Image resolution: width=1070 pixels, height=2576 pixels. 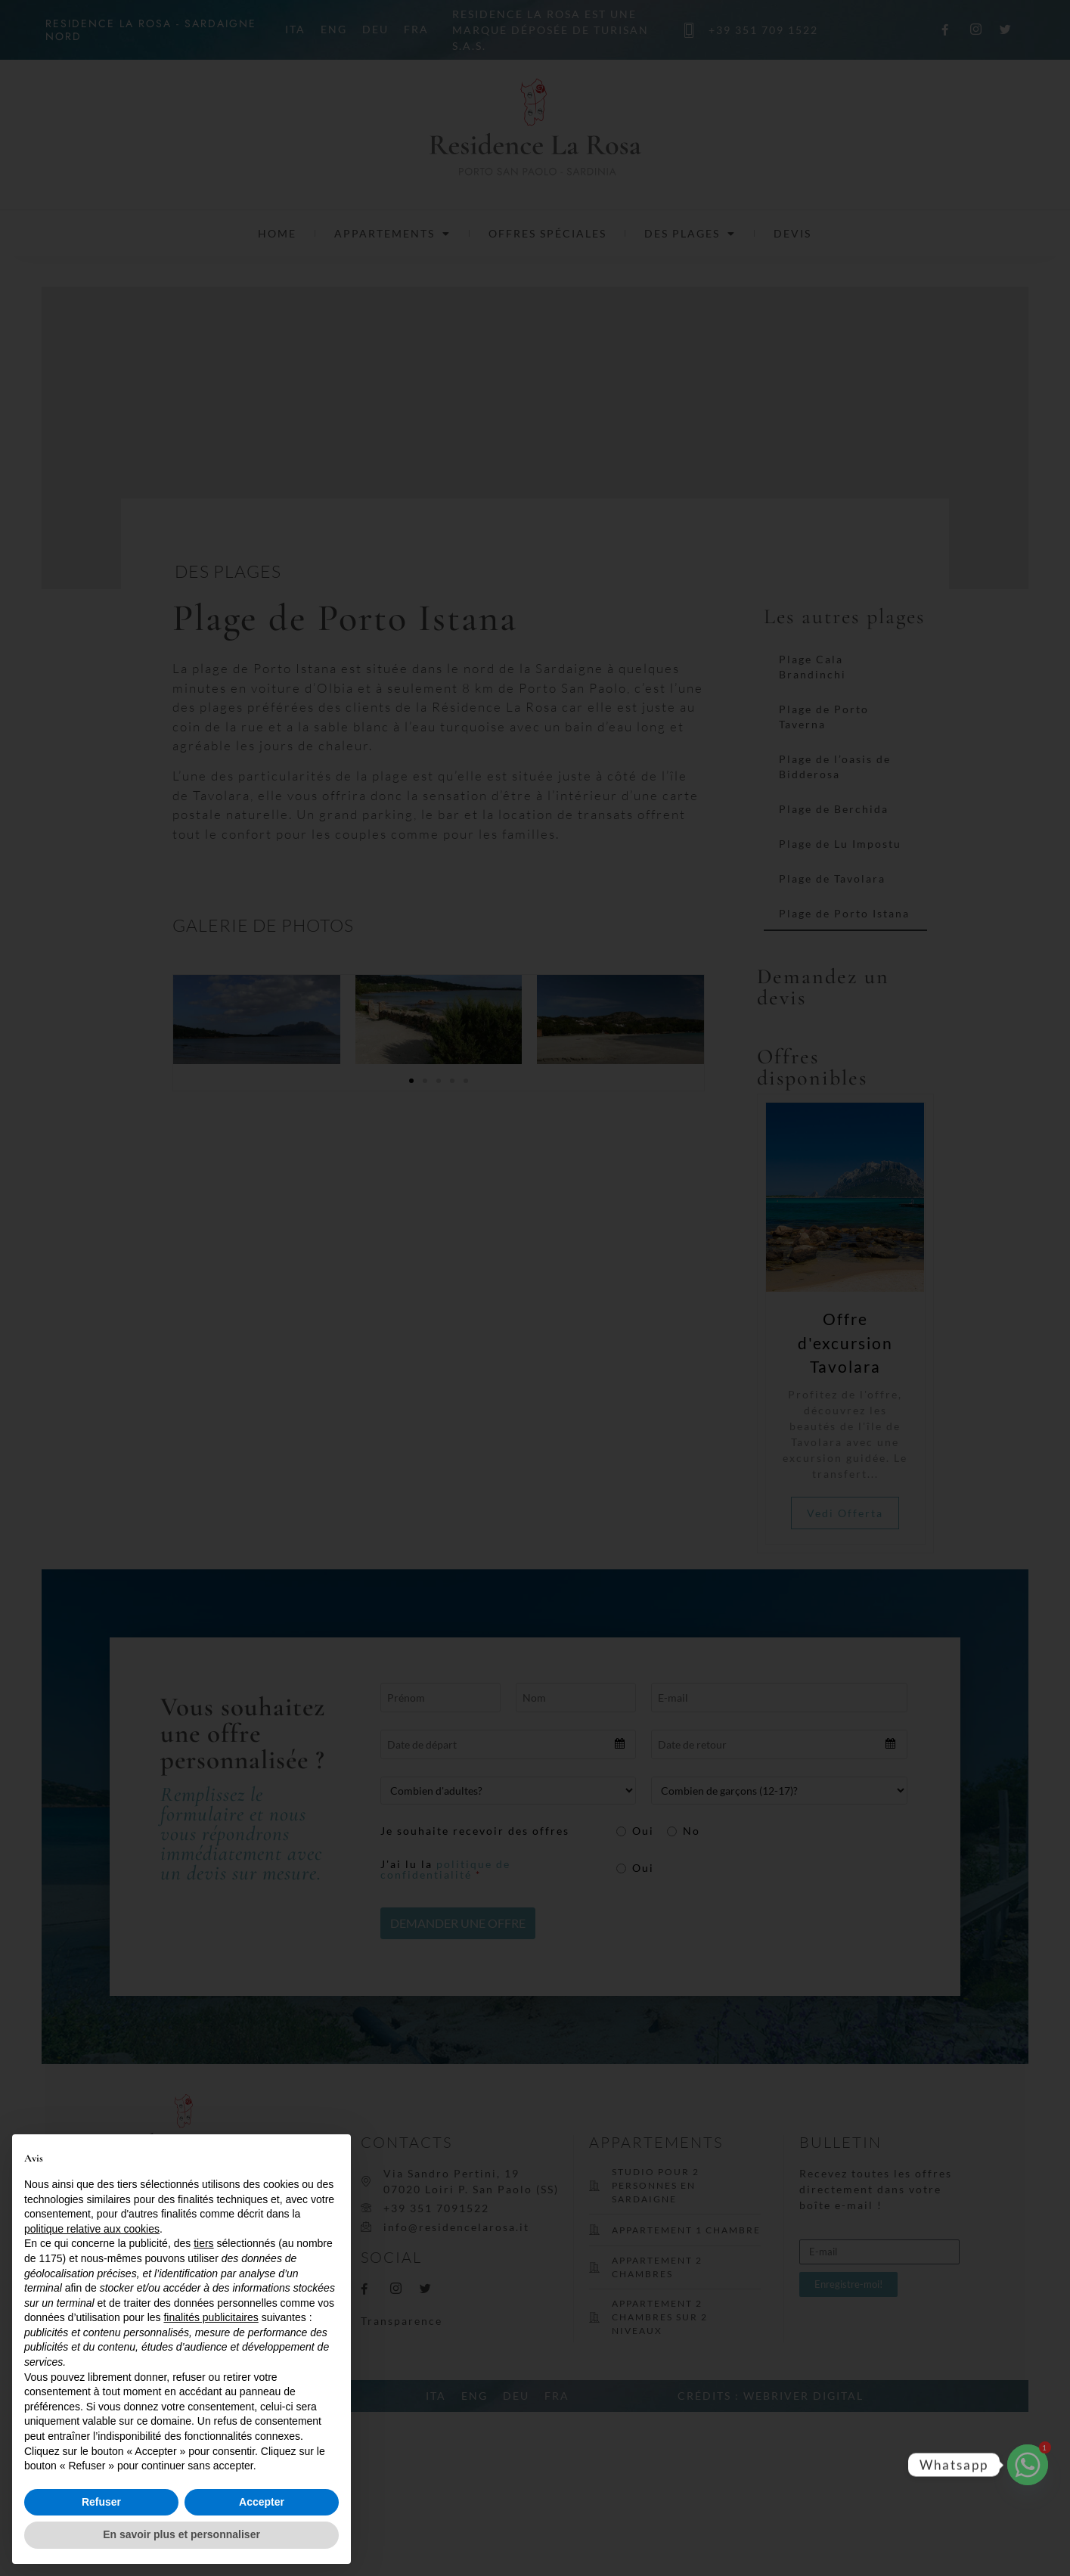 What do you see at coordinates (203, 2243) in the screenshot?
I see `tiers` at bounding box center [203, 2243].